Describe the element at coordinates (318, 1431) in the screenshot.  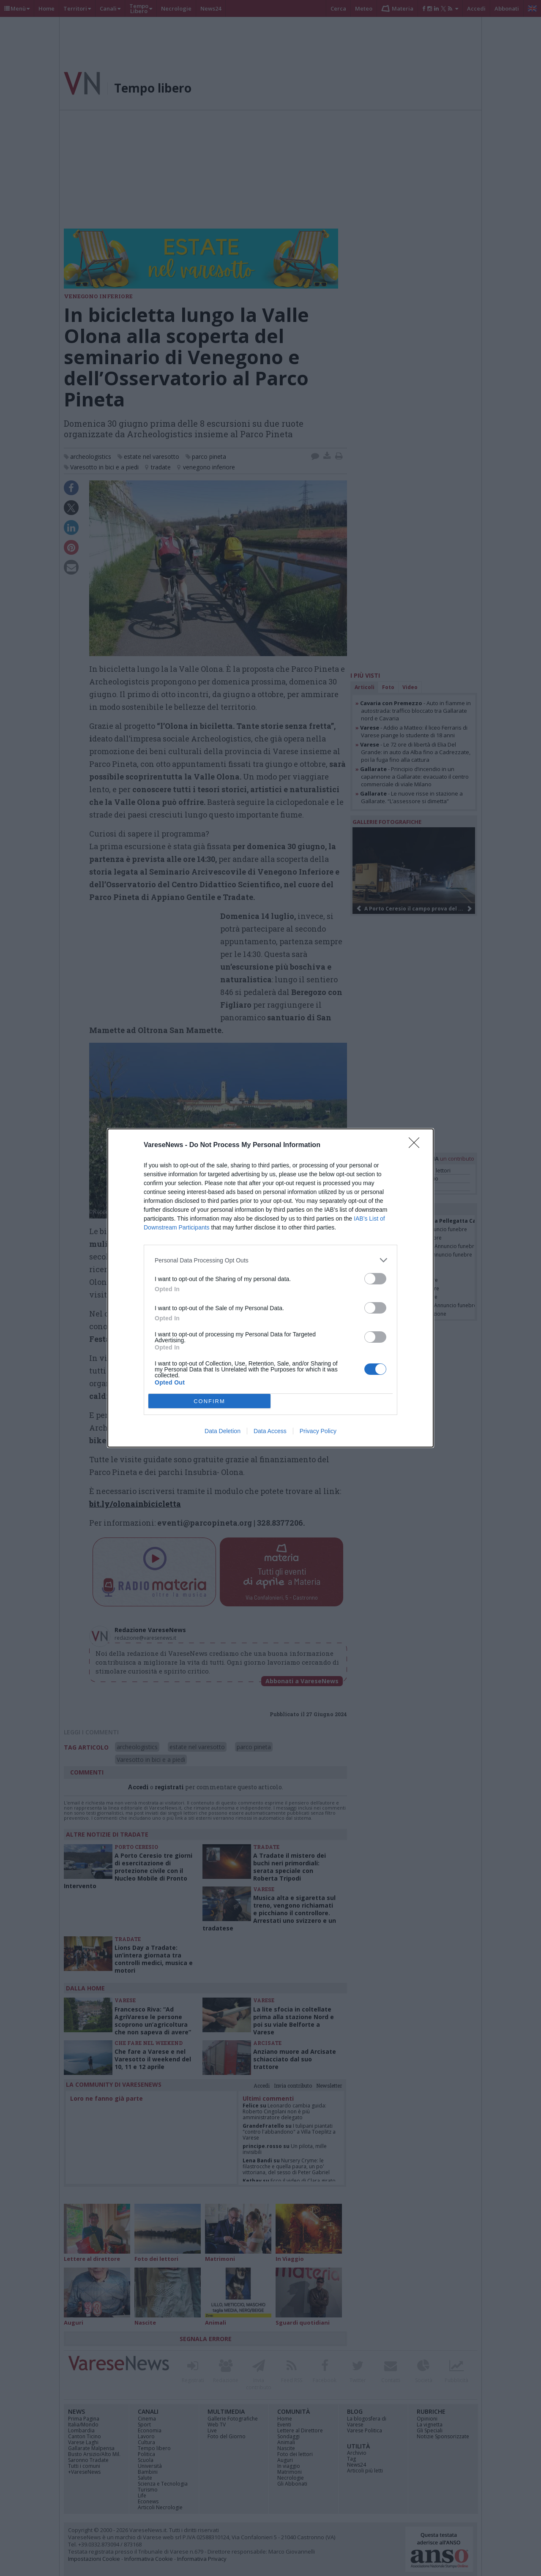
I see `Privacy Policy` at that location.